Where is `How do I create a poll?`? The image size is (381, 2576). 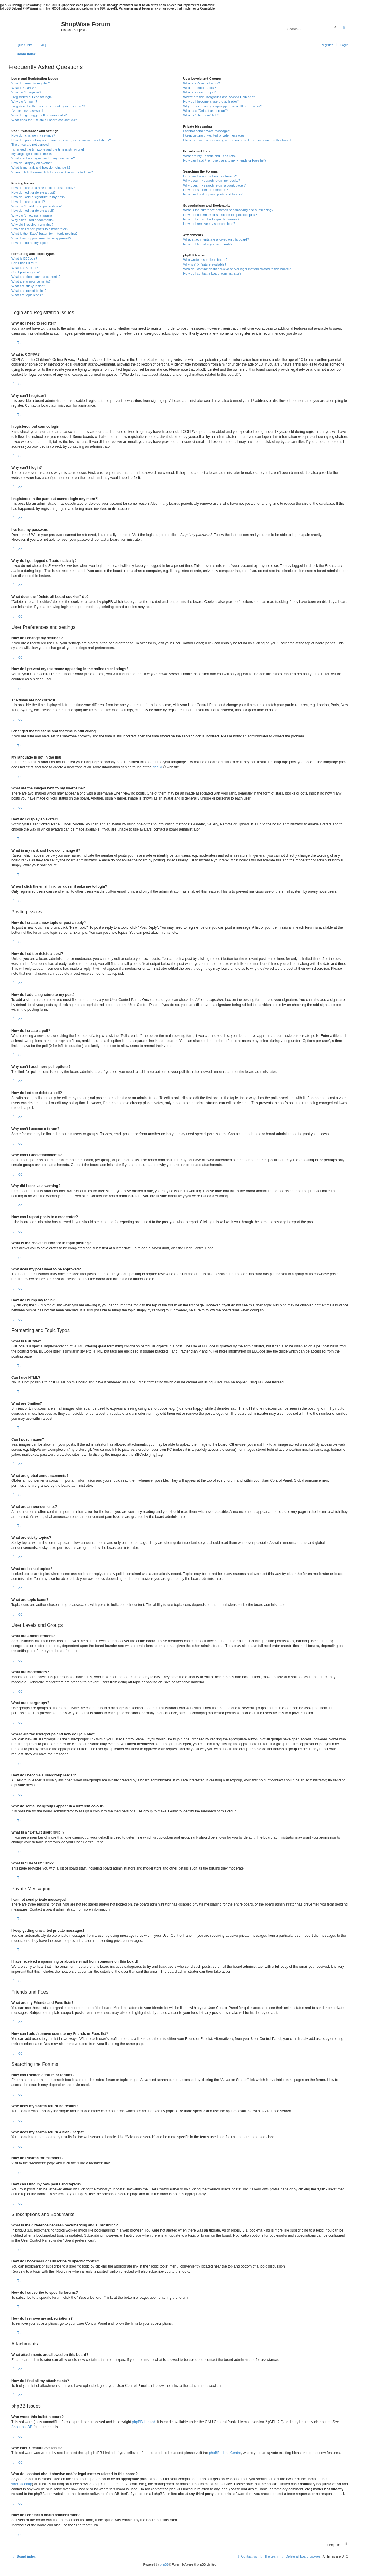 How do I create a poll? is located at coordinates (28, 201).